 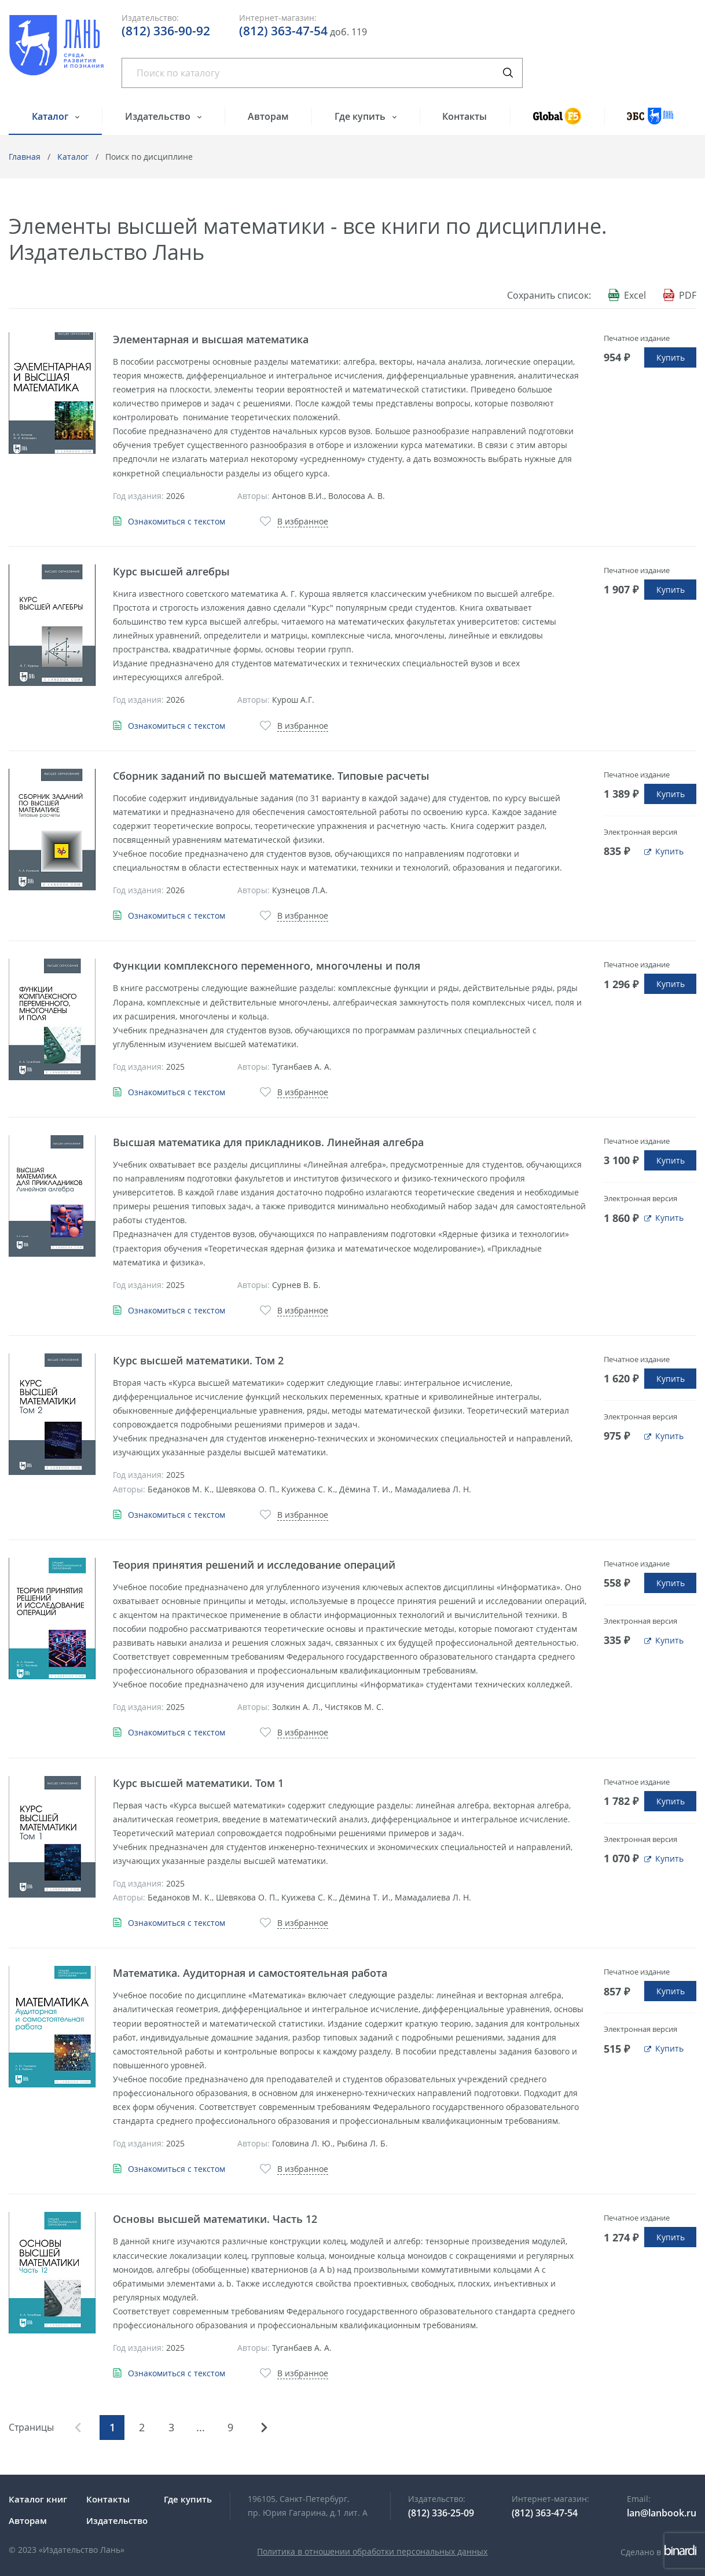 I want to click on Сборник заданий по высшей математике. Типовые расчеты, so click(x=271, y=776).